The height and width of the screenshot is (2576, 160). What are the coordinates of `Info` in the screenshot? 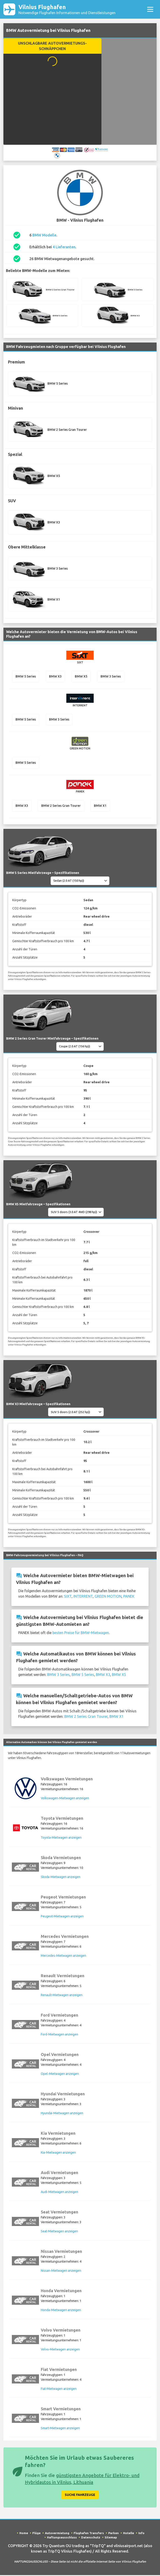 It's located at (141, 2533).